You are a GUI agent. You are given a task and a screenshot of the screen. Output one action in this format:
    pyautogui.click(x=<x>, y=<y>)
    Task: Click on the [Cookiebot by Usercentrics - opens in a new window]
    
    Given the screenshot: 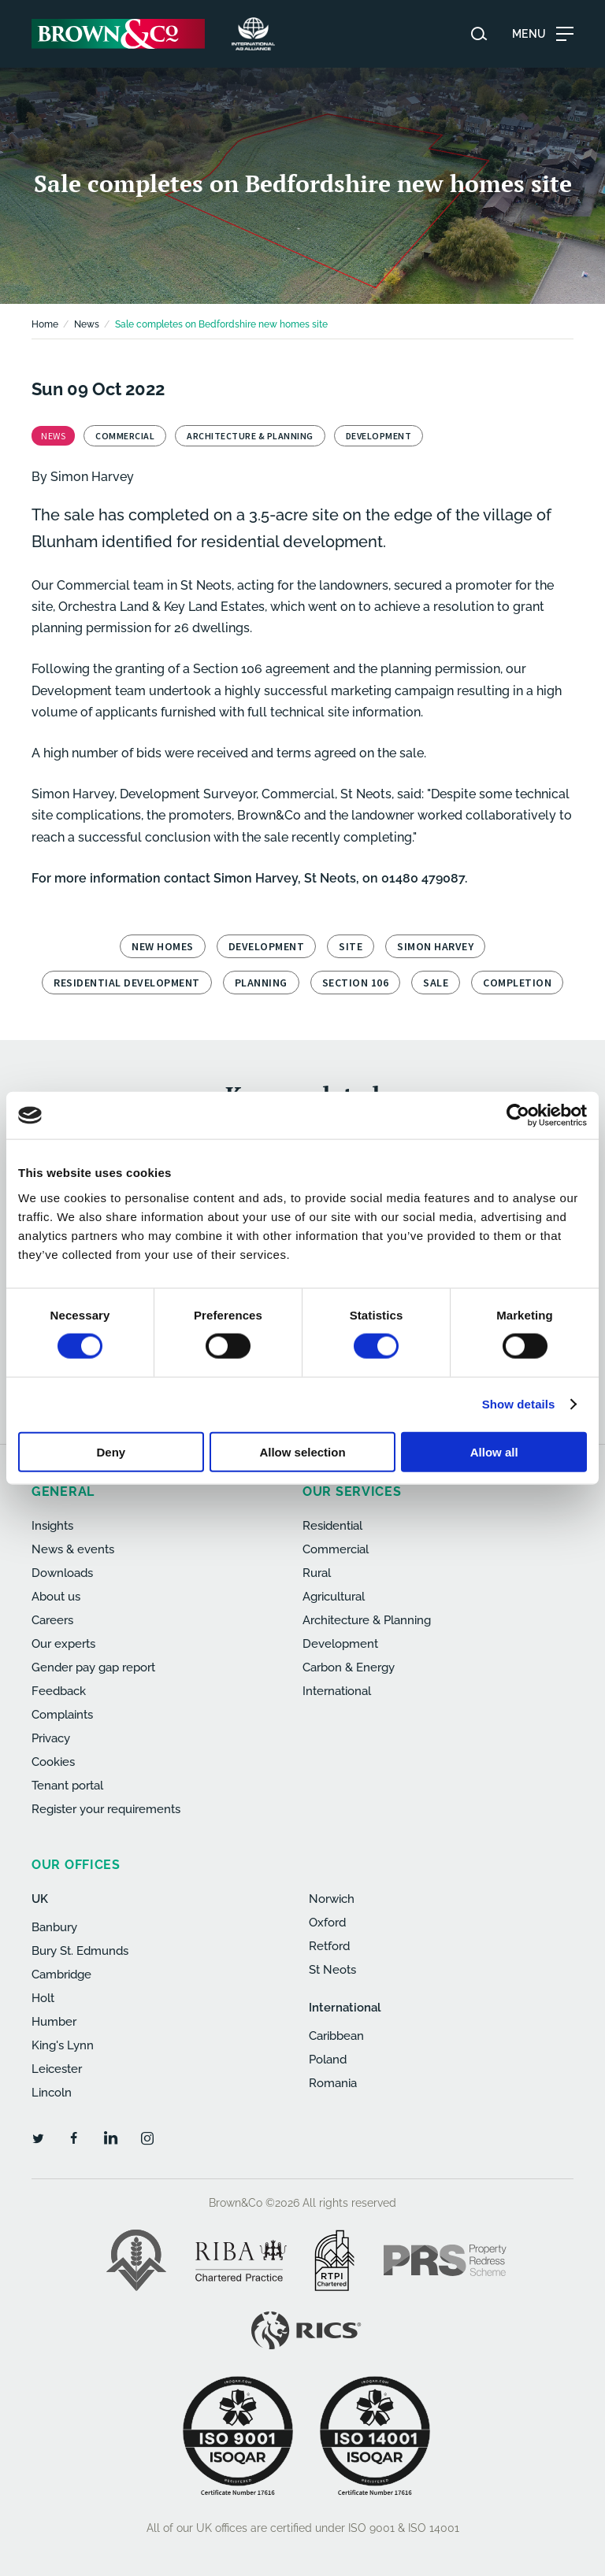 What is the action you would take?
    pyautogui.click(x=518, y=1115)
    